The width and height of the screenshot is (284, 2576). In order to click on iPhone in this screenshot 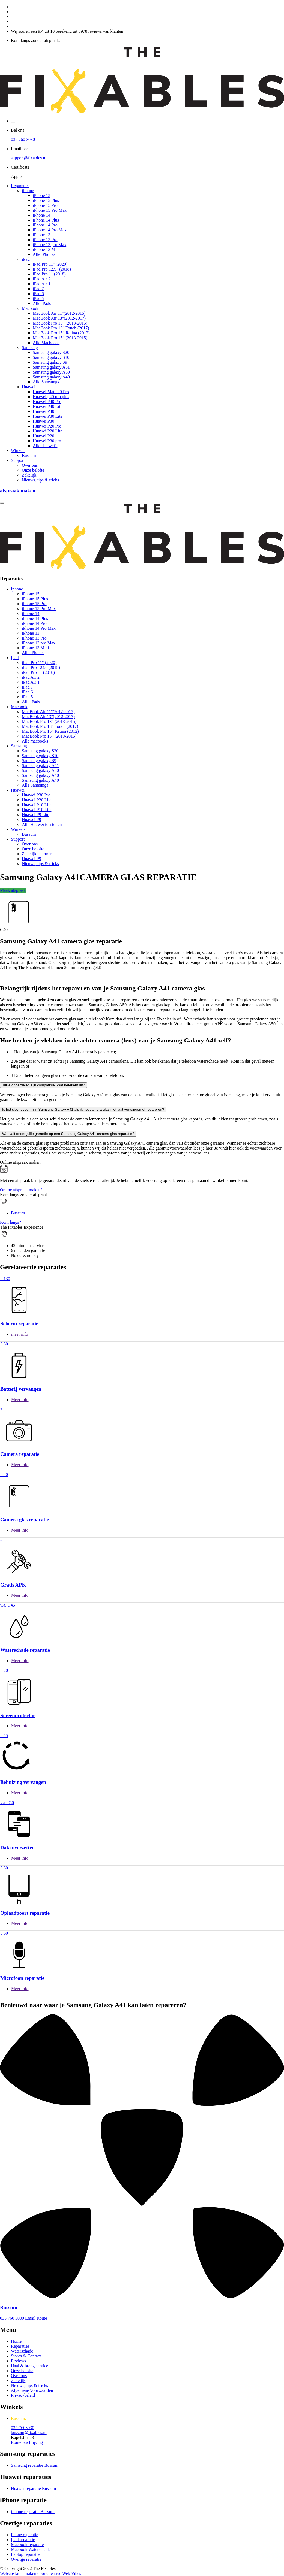, I will do `click(28, 190)`.